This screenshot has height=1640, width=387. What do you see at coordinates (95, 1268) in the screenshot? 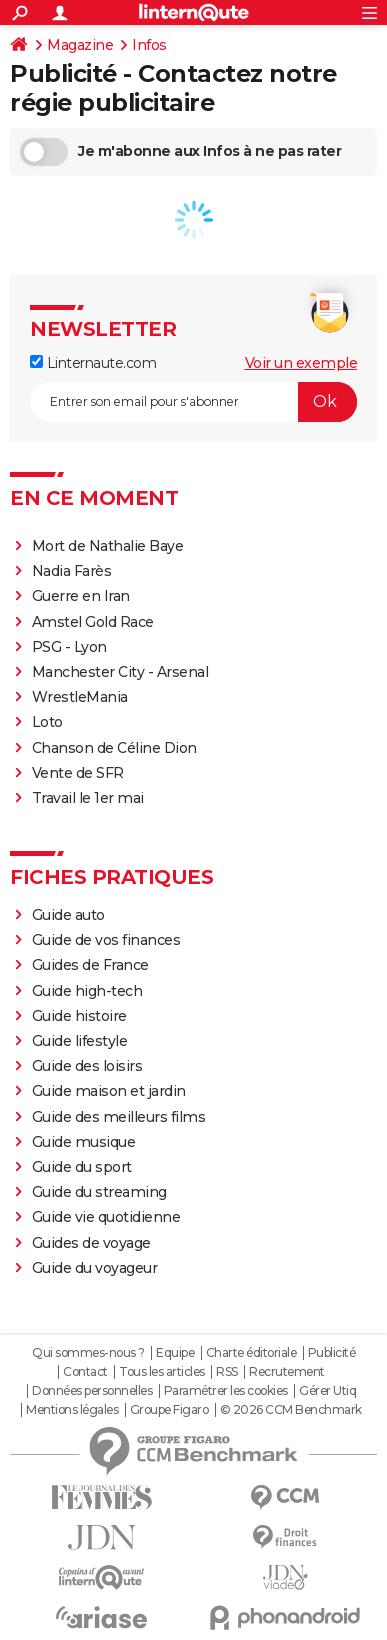
I see `Guide du voyageur` at bounding box center [95, 1268].